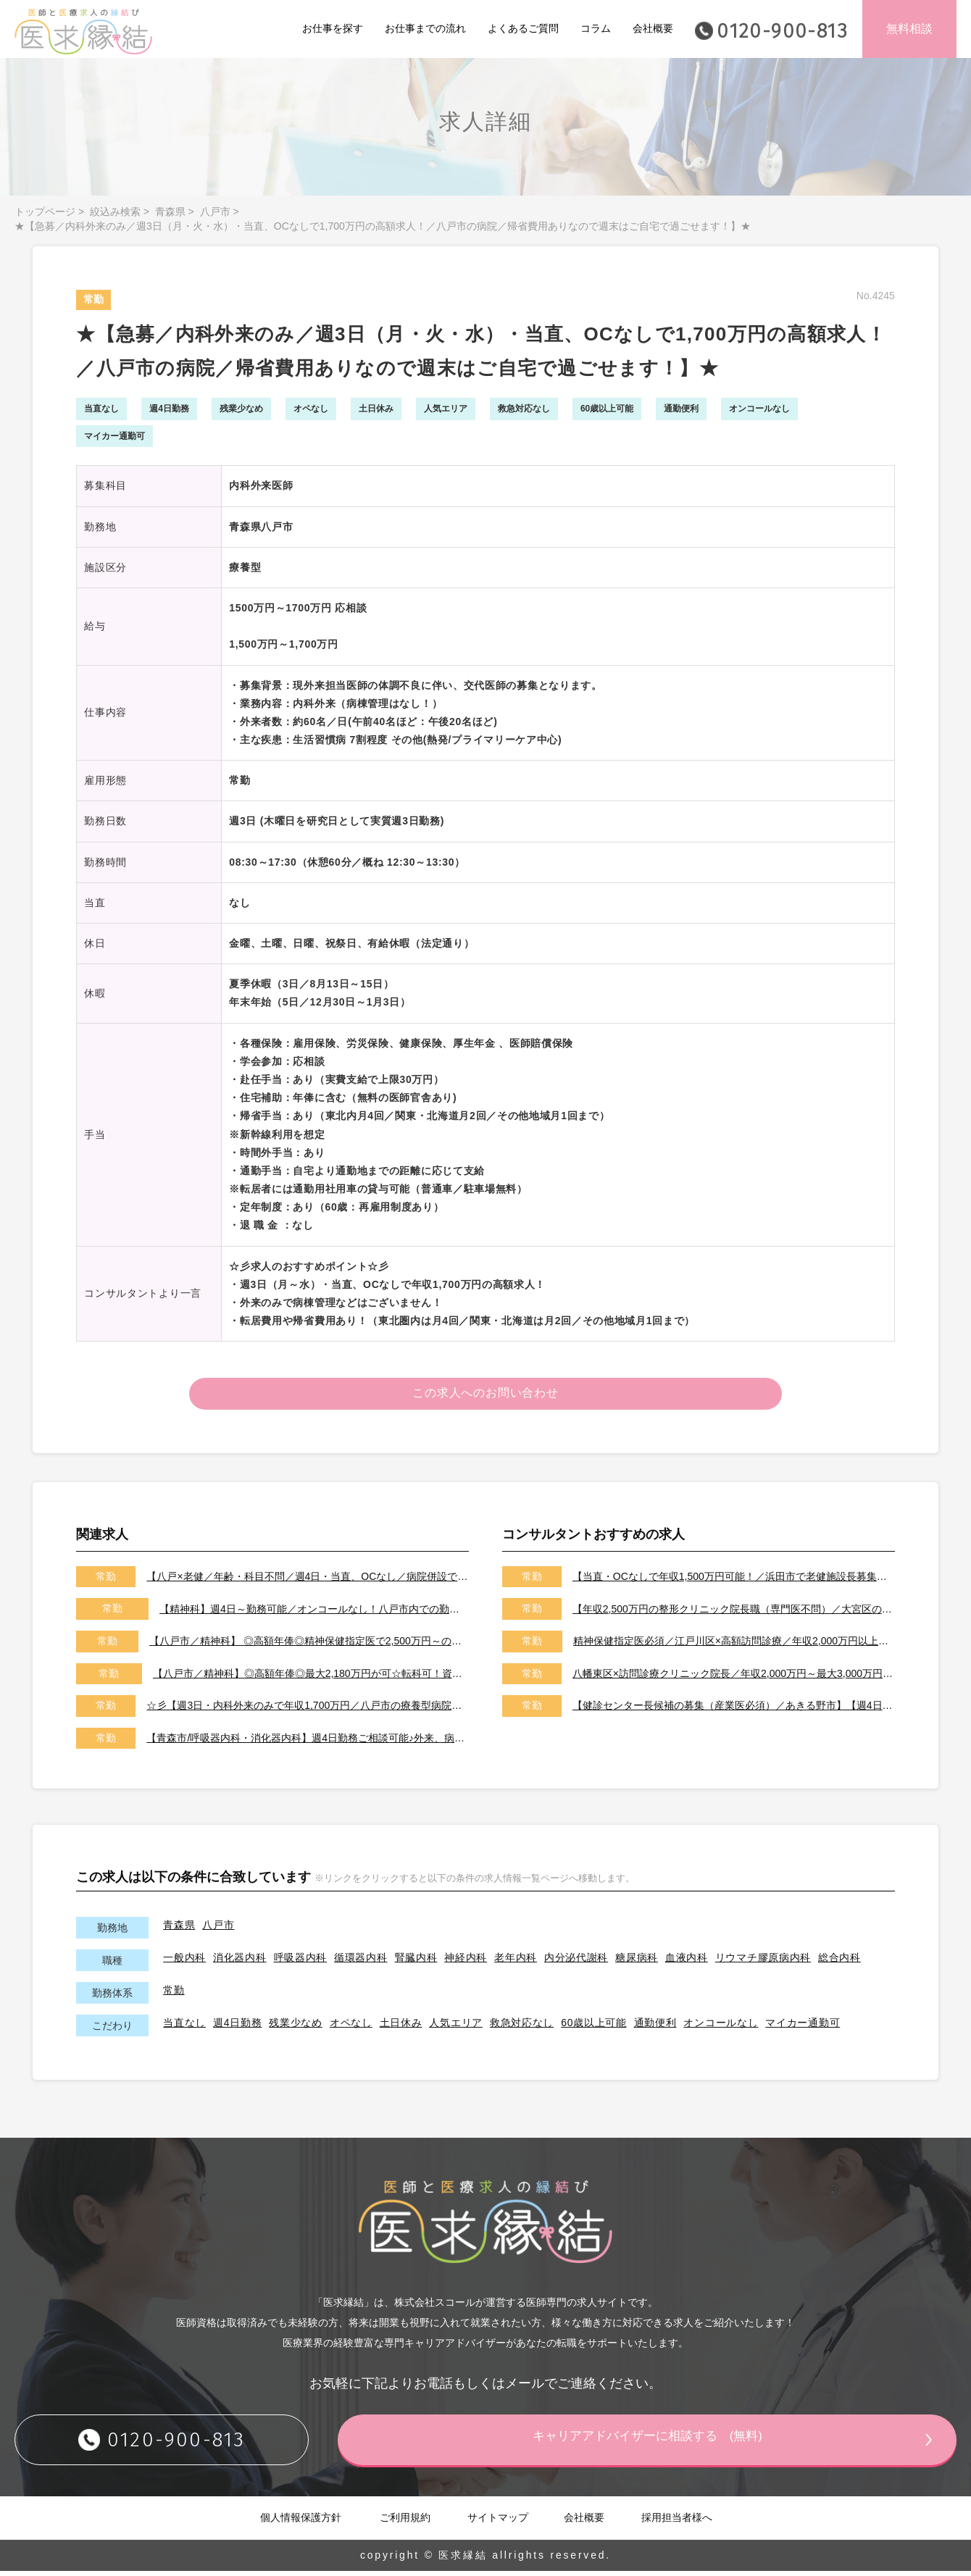 This screenshot has width=971, height=2576. I want to click on 八幡東区×訪問診療クリニック院長／年収2,000万円～最大3,000万円／オンコールはご相談可能です, so click(733, 1678).